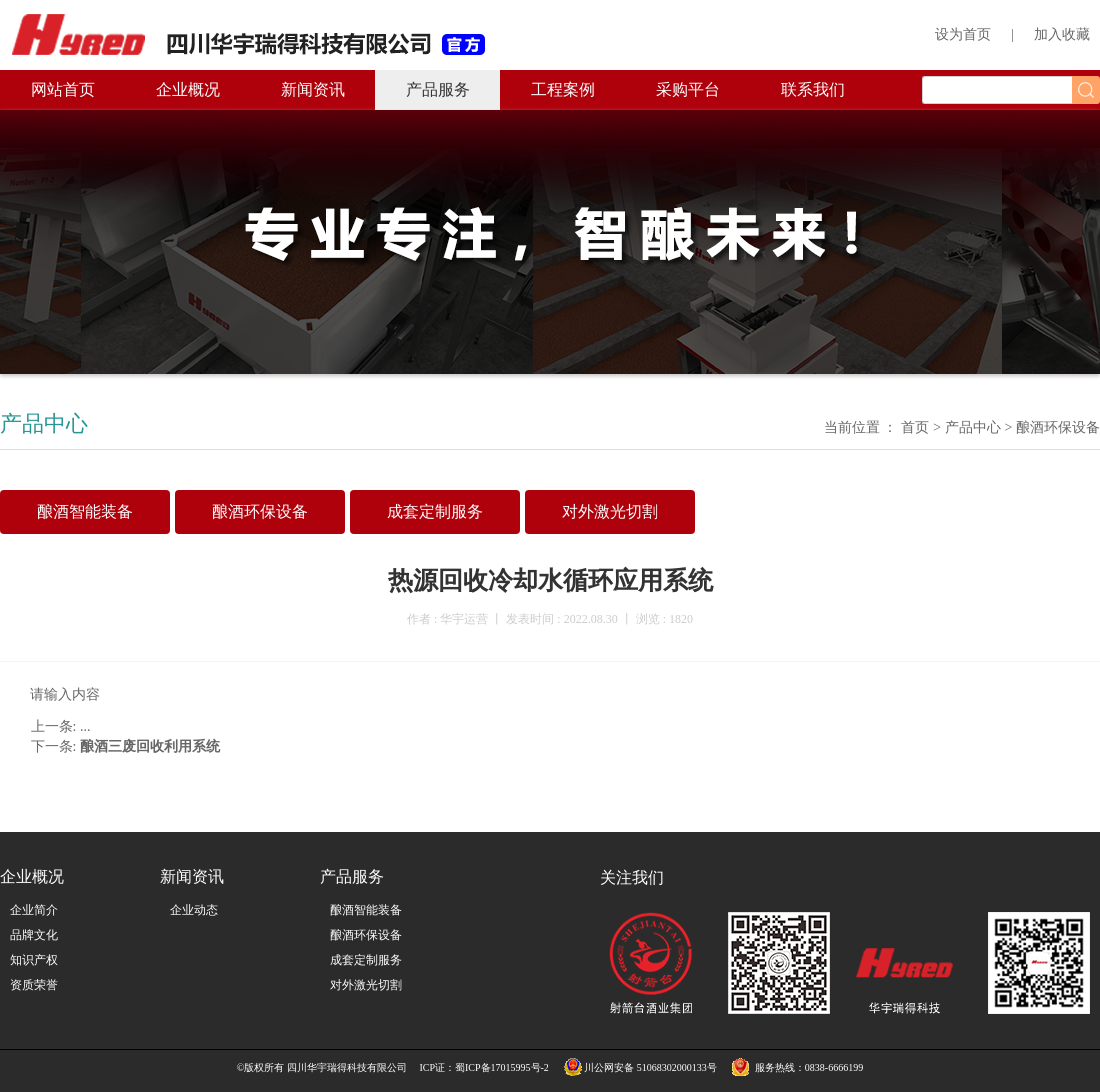 The height and width of the screenshot is (1092, 1100). Describe the element at coordinates (34, 910) in the screenshot. I see `企业简介` at that location.